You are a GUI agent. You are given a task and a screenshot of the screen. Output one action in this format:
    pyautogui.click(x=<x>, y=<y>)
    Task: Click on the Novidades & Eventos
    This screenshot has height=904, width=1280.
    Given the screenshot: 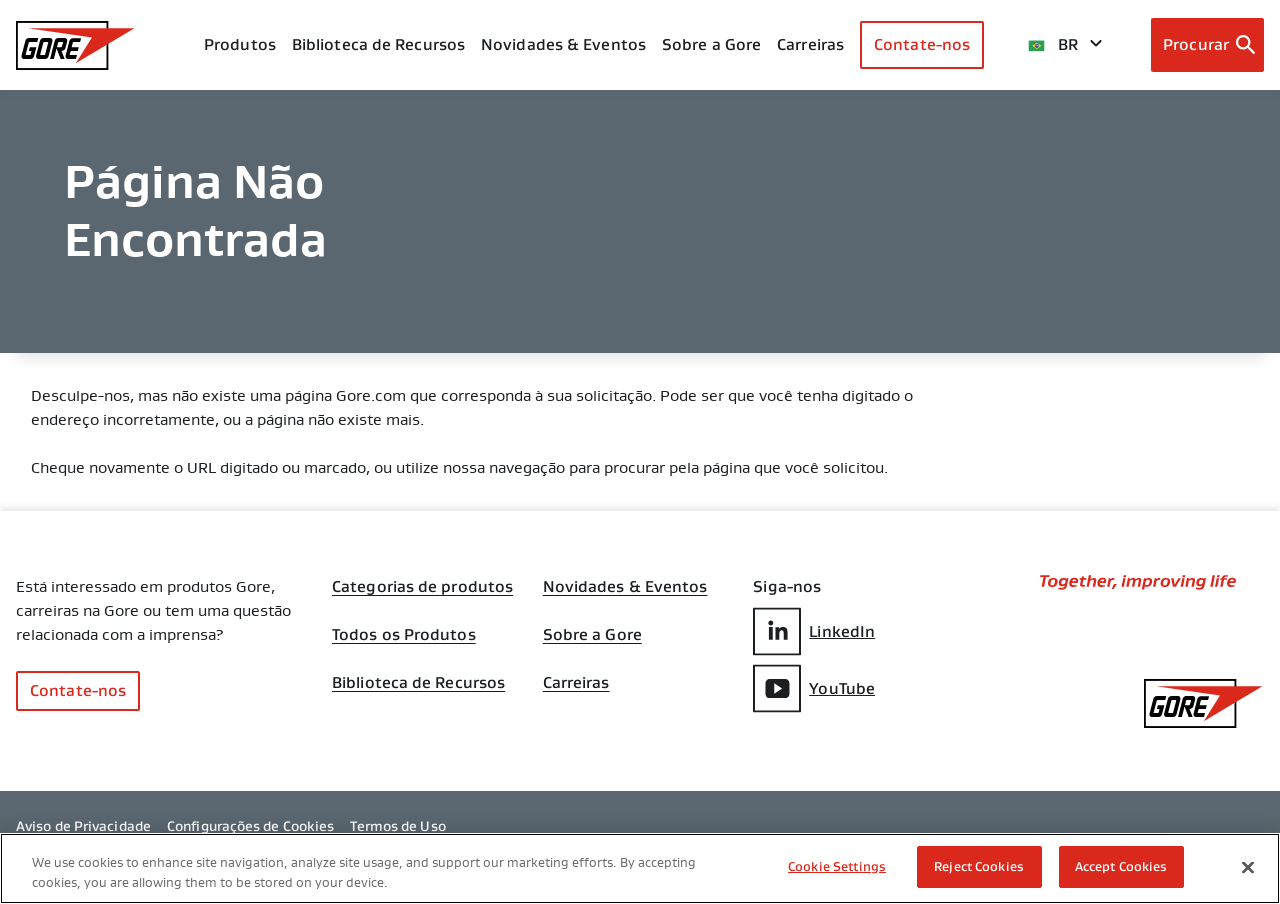 What is the action you would take?
    pyautogui.click(x=563, y=44)
    